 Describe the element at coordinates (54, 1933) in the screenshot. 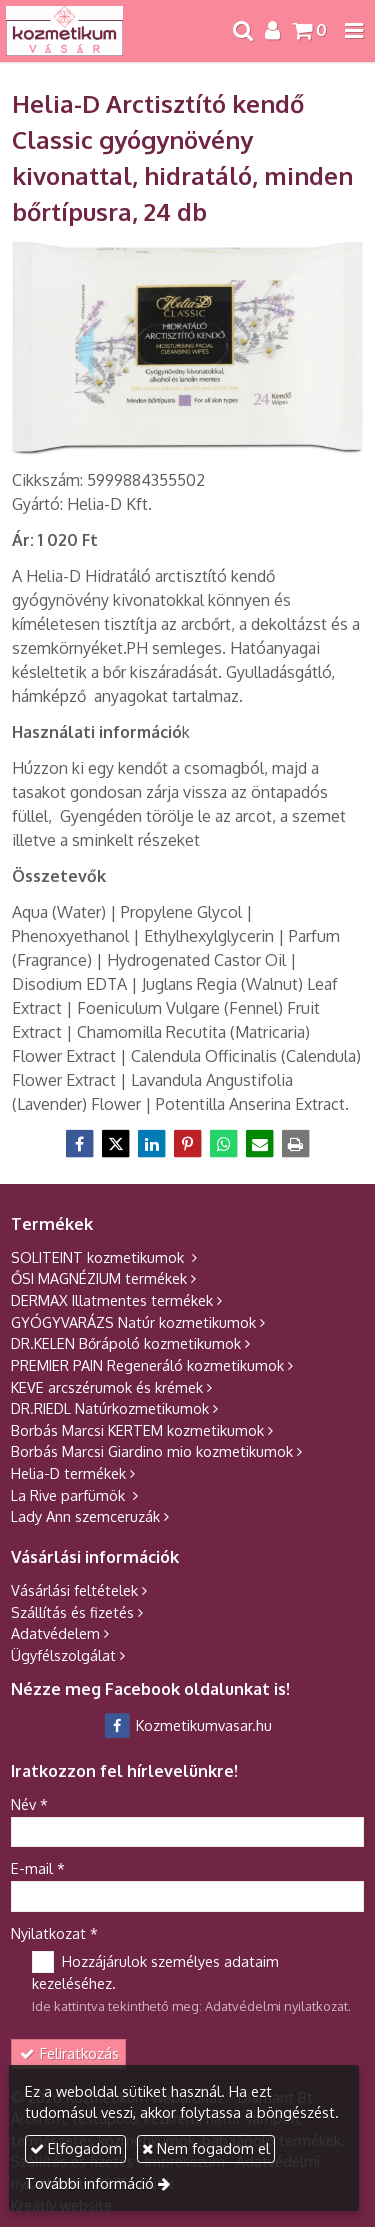

I see `Nyilatkozat` at that location.